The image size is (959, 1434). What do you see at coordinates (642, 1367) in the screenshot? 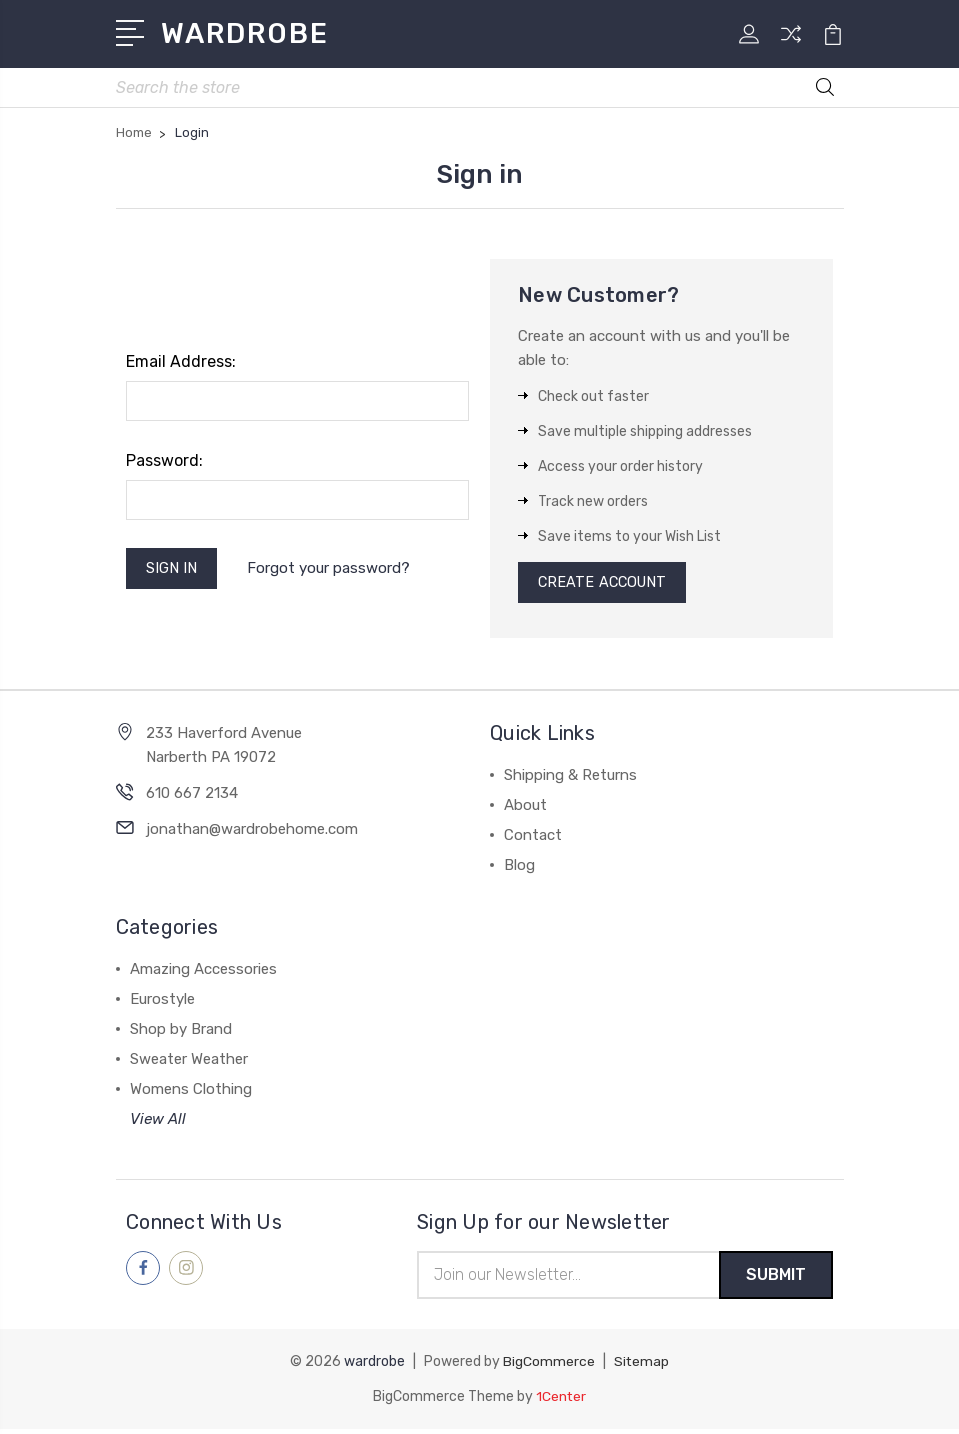
I see `Sitemap` at bounding box center [642, 1367].